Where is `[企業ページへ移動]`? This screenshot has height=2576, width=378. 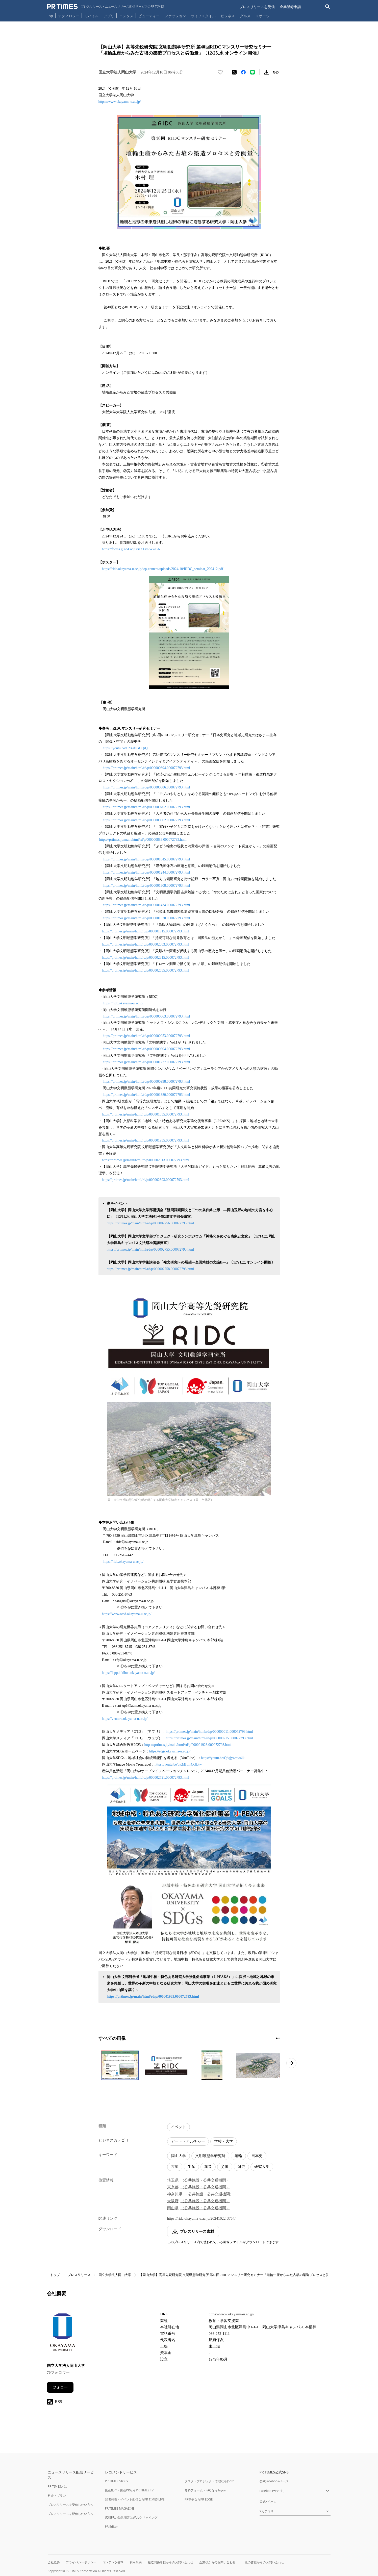 [企業ページへ移動] is located at coordinates (63, 2333).